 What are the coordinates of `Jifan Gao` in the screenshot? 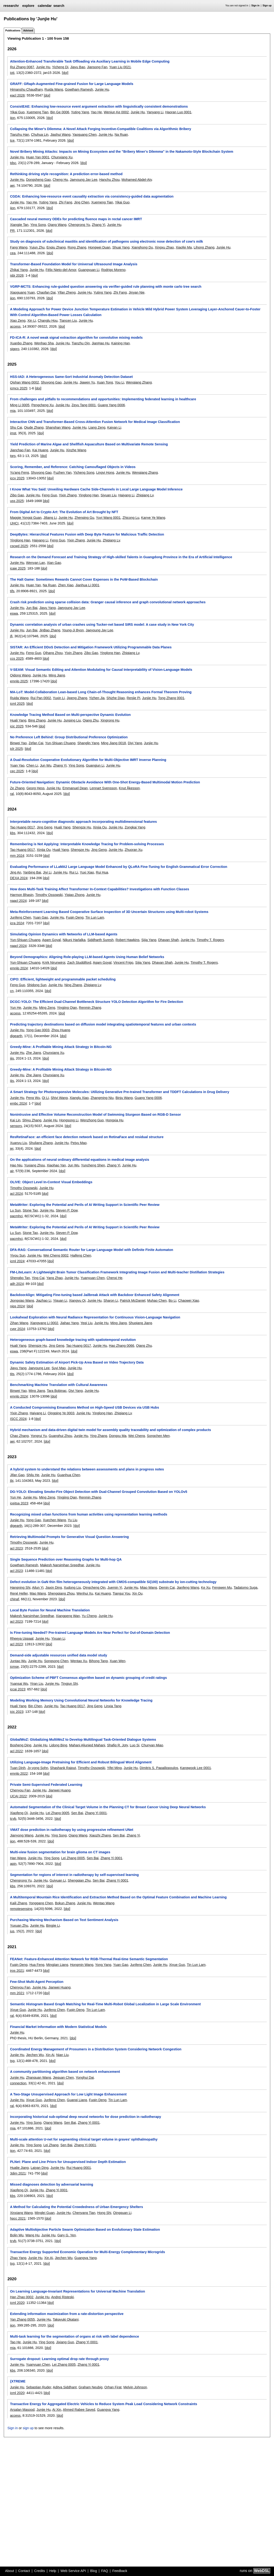 It's located at (17, 1475).